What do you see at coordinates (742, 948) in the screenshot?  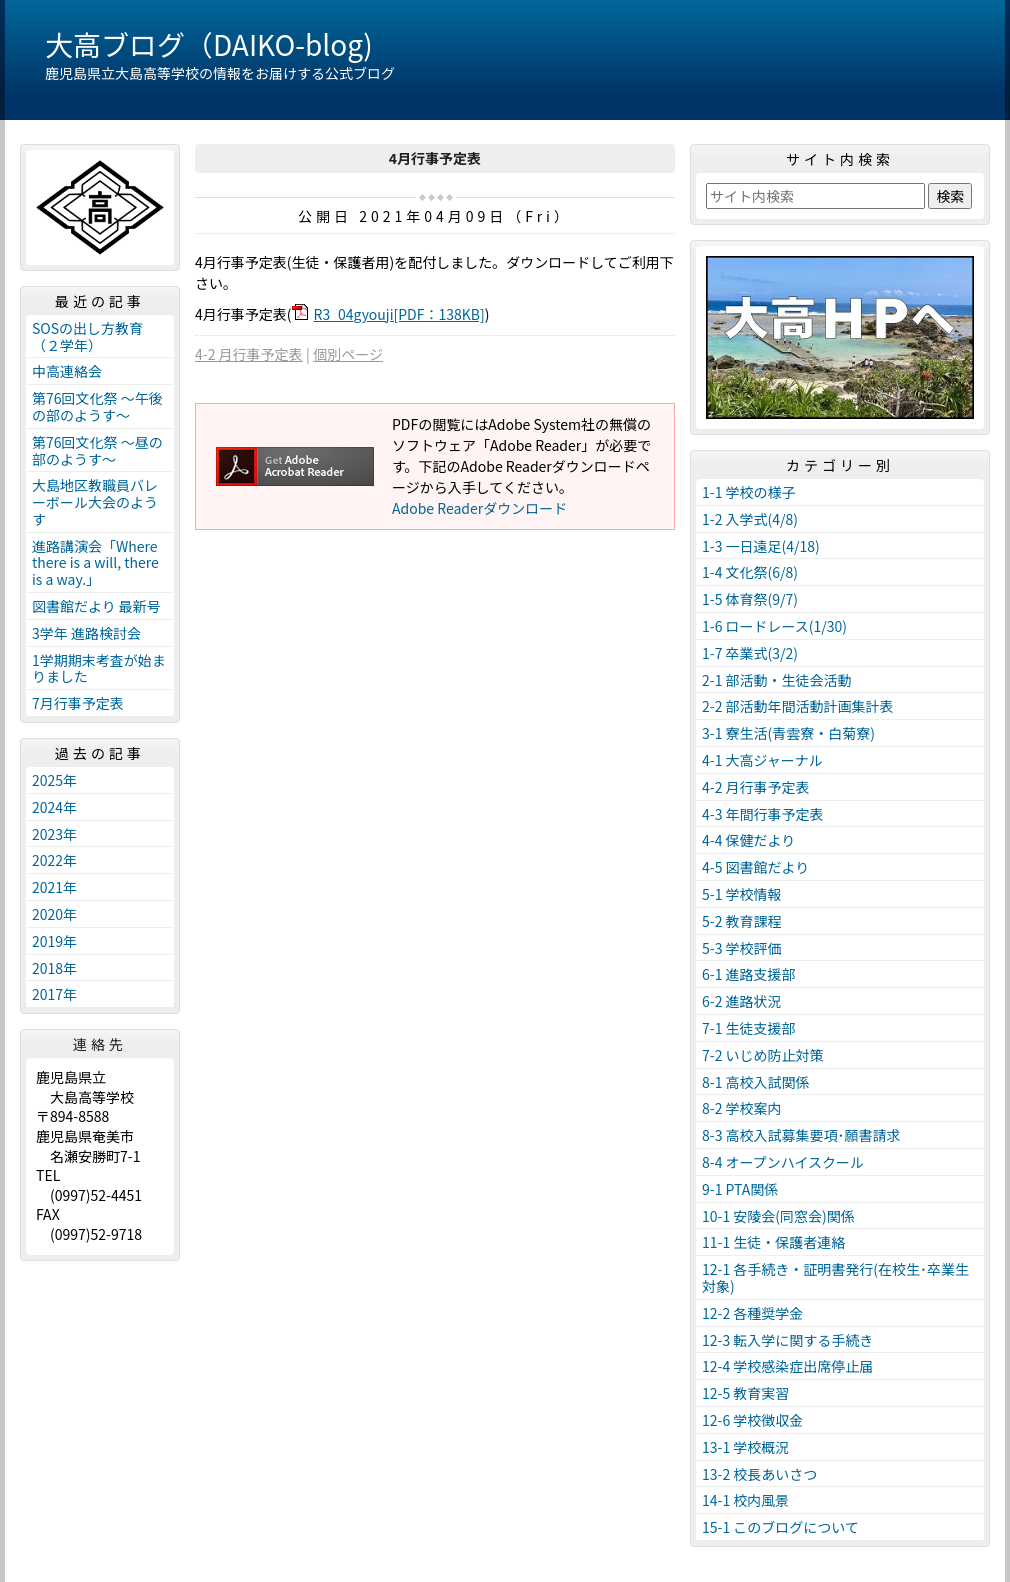 I see `5-3 学校評価` at bounding box center [742, 948].